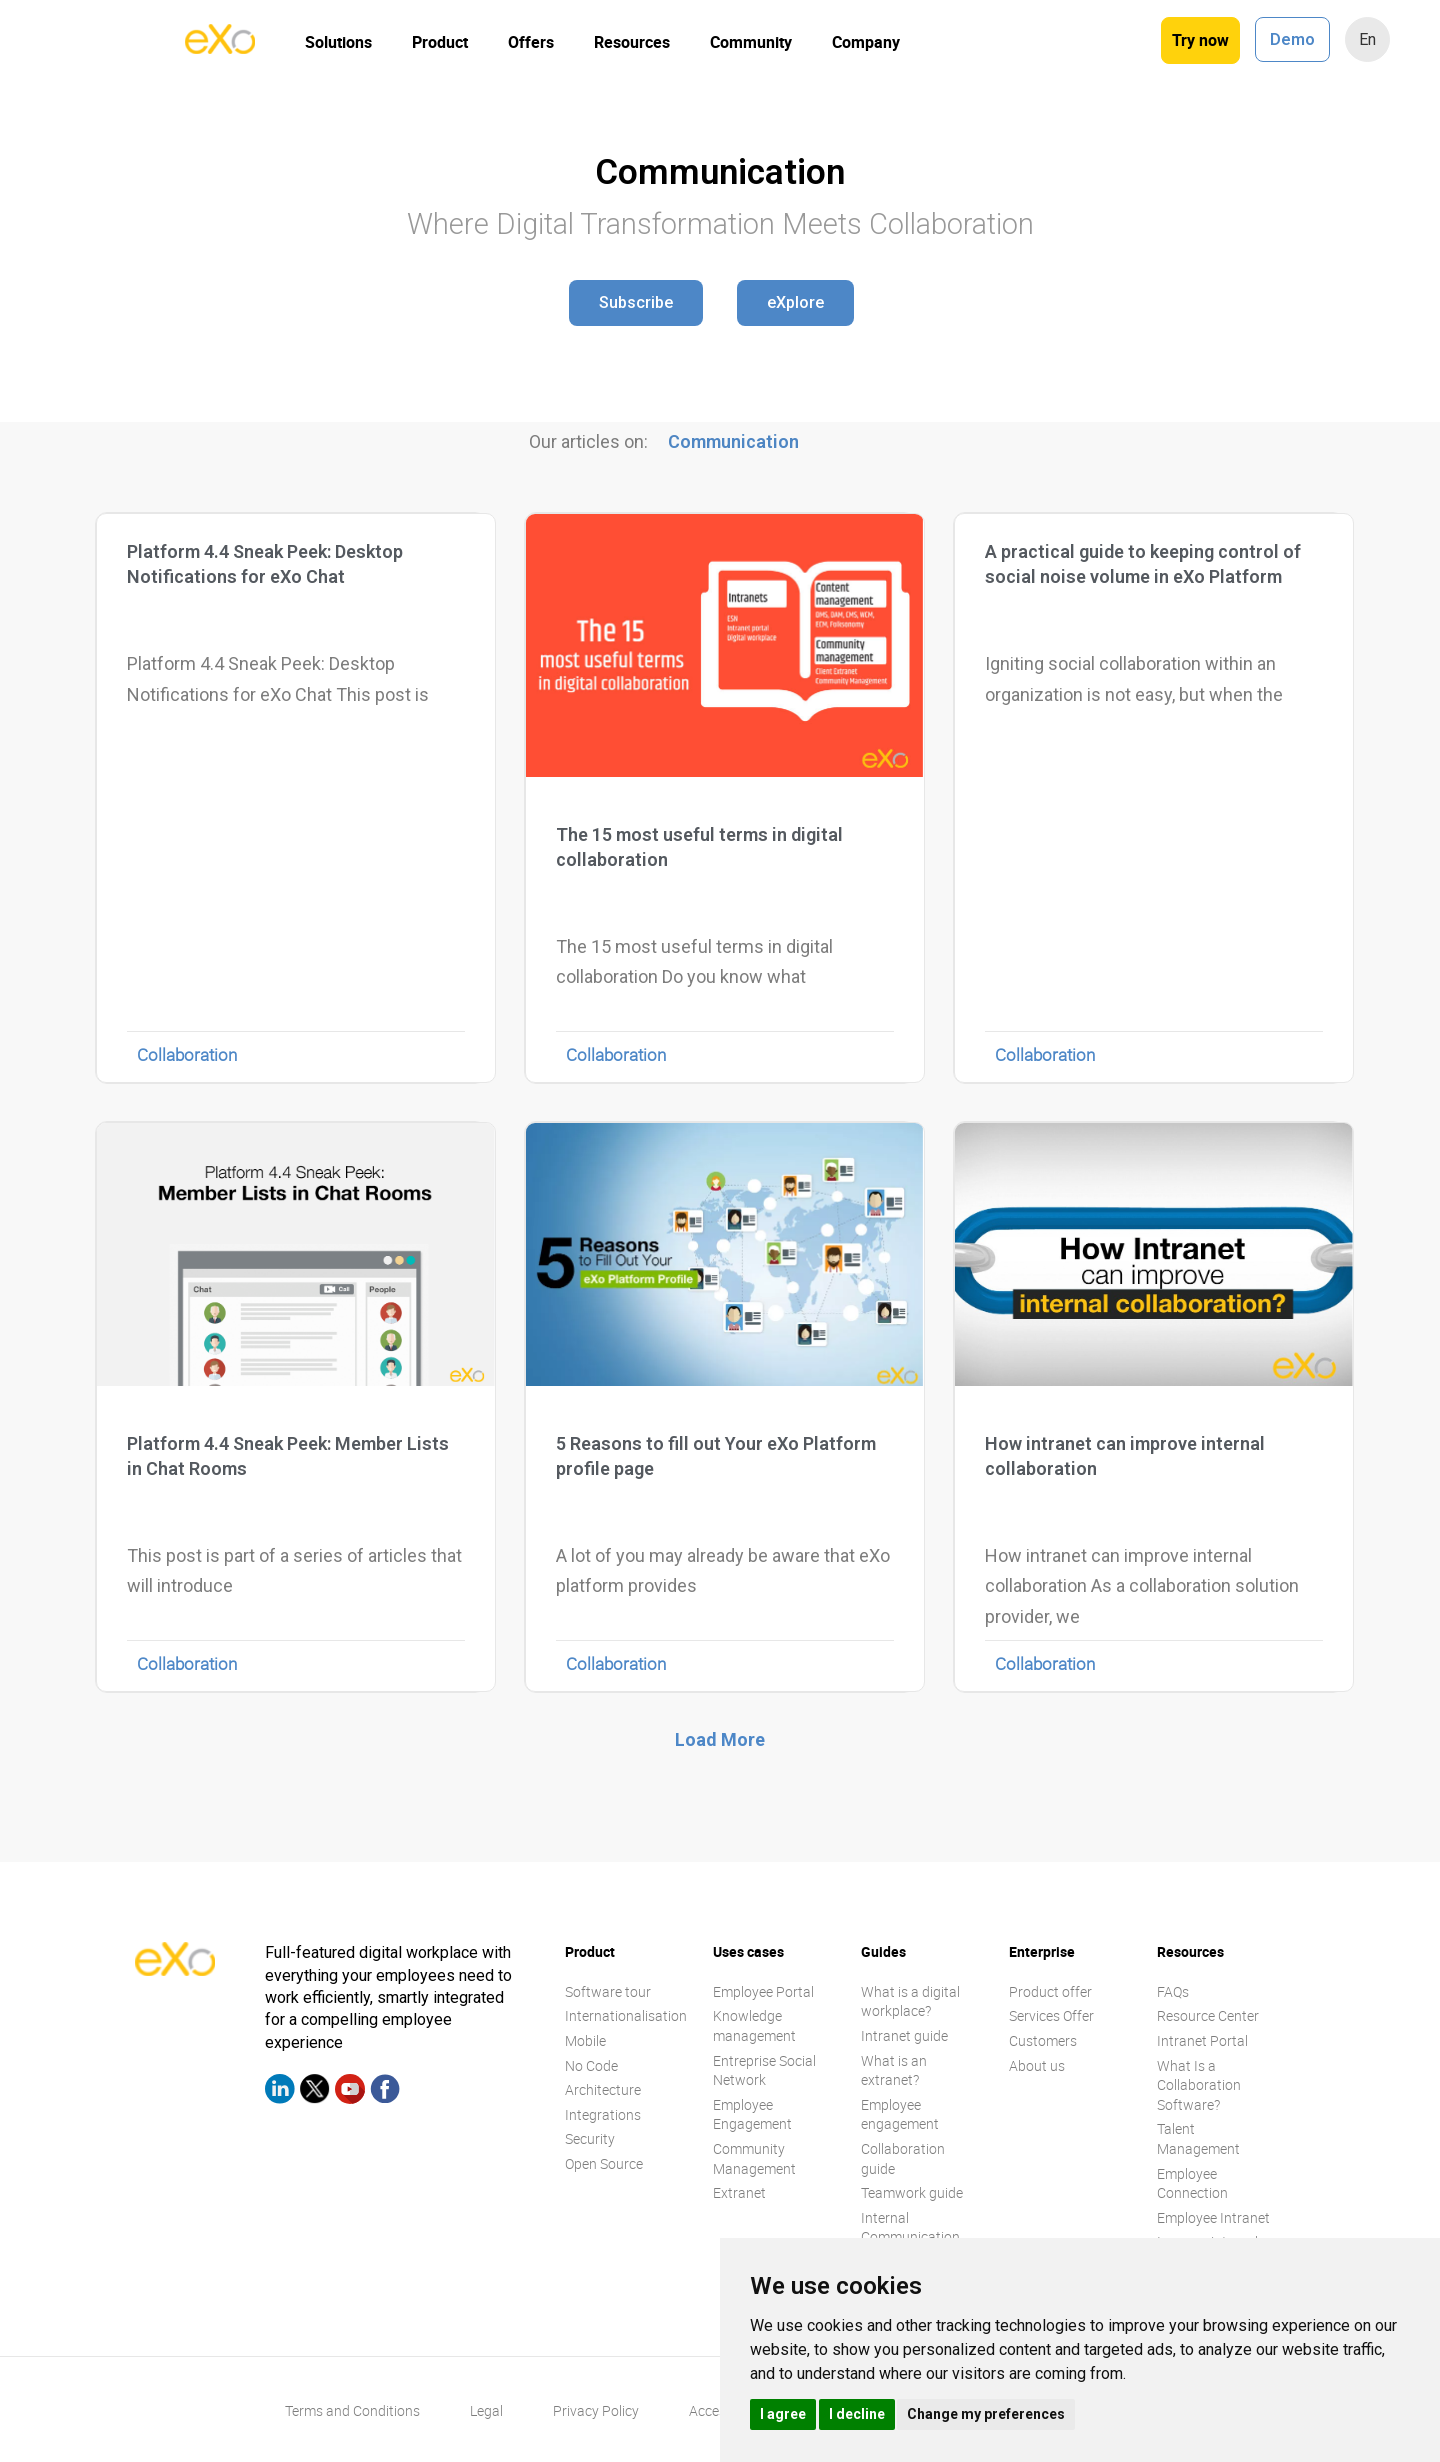  I want to click on Privacy Policy, so click(596, 2410).